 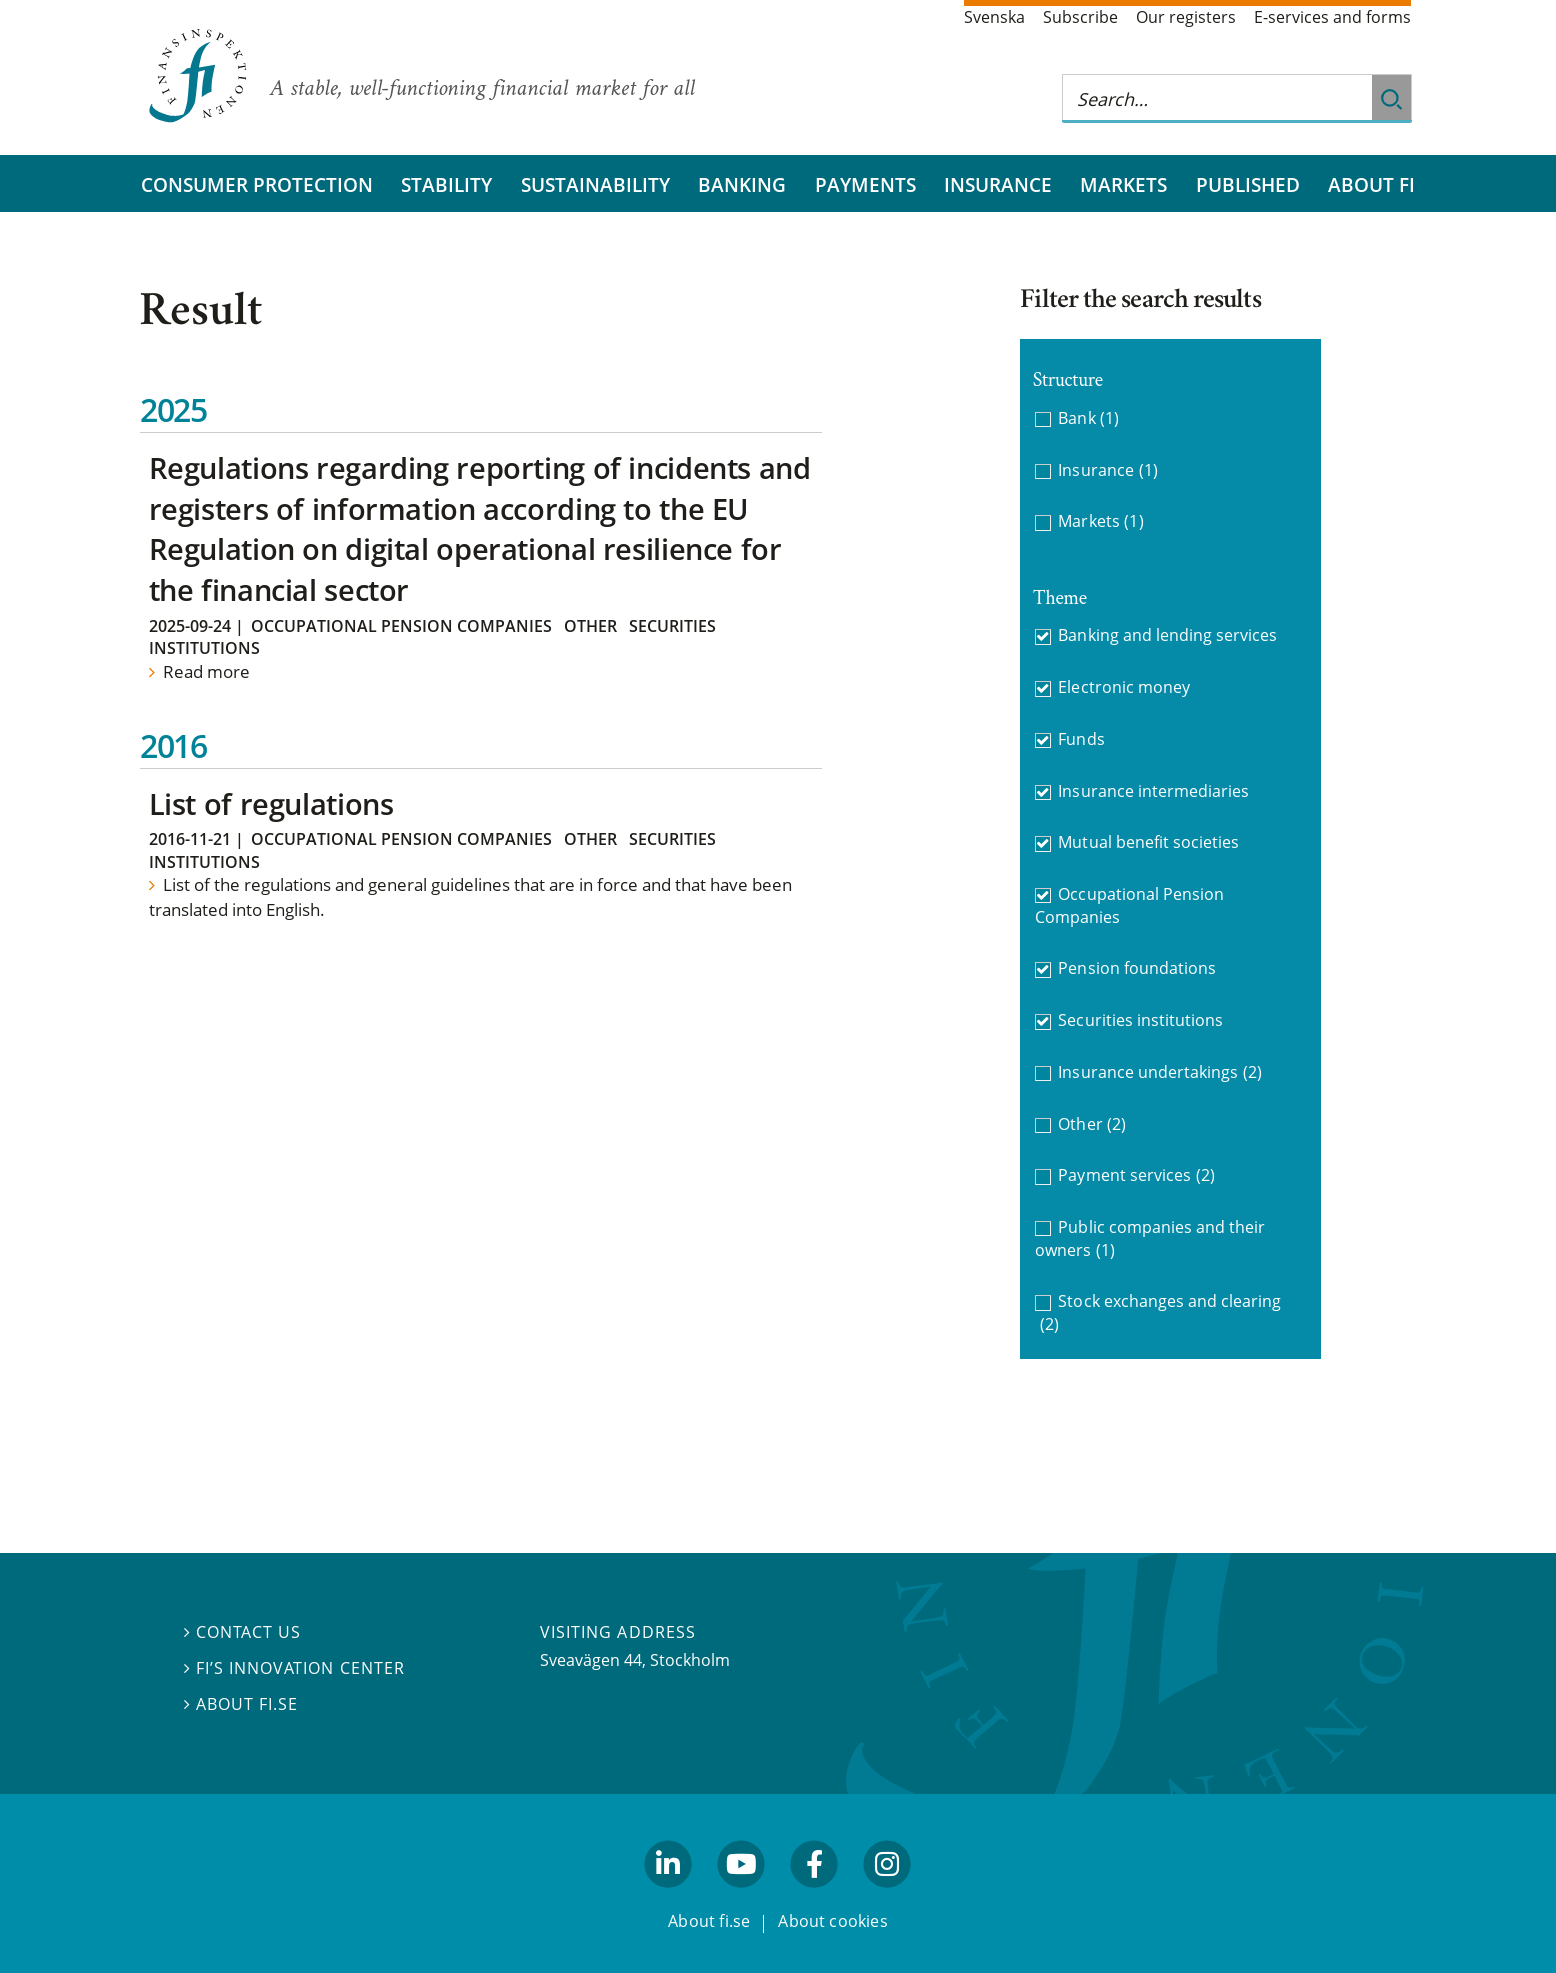 I want to click on Occupational Pension Companies, so click(x=401, y=626).